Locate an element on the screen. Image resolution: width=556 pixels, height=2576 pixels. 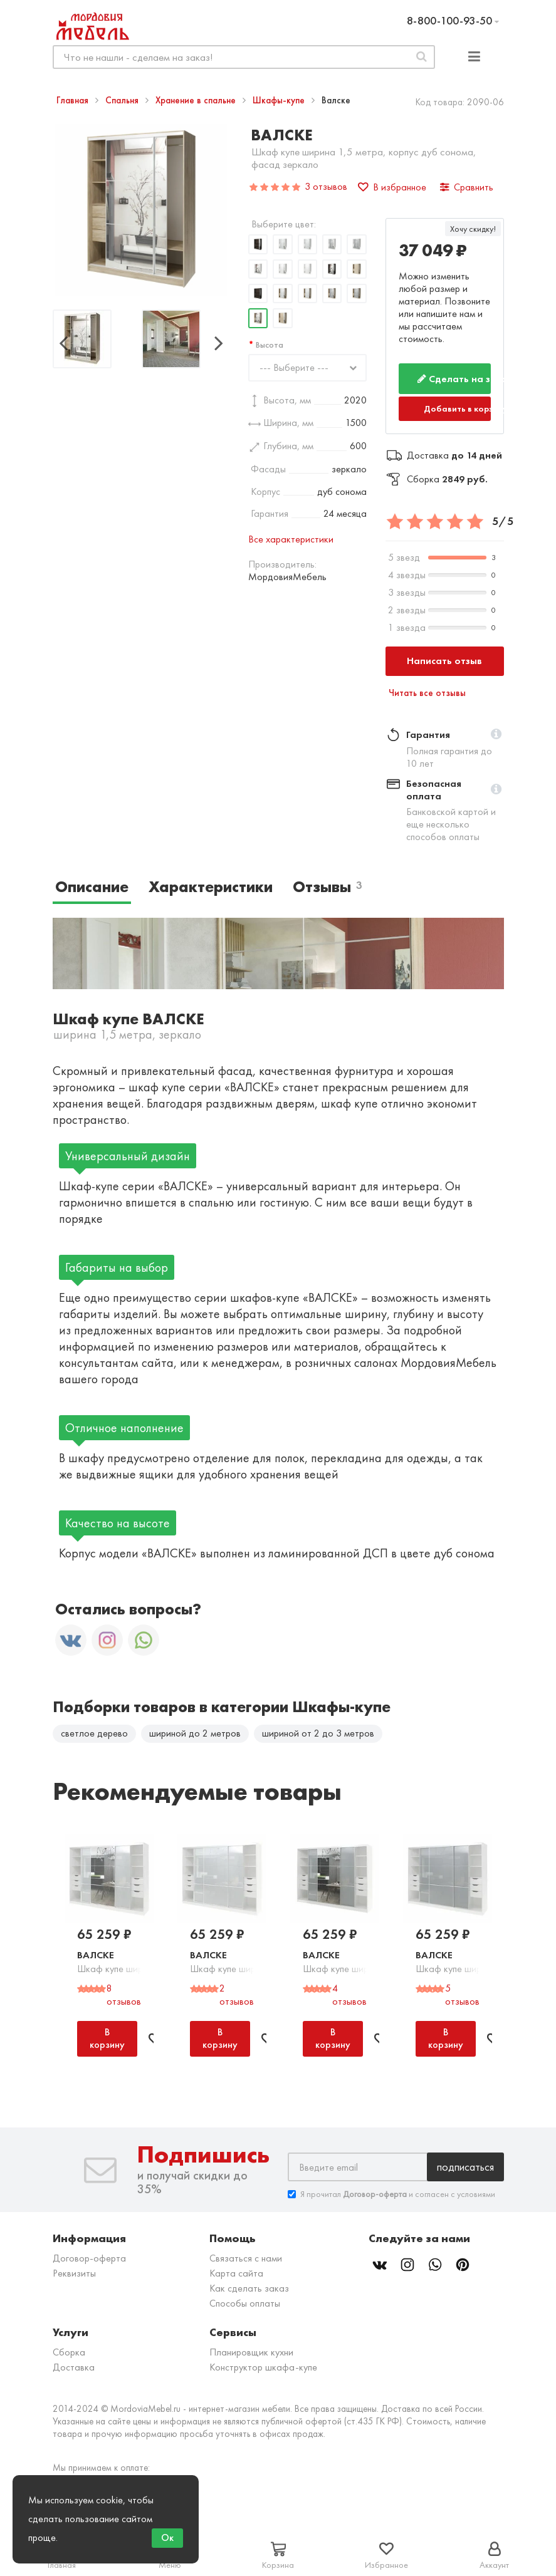
Доставка is located at coordinates (74, 2369).